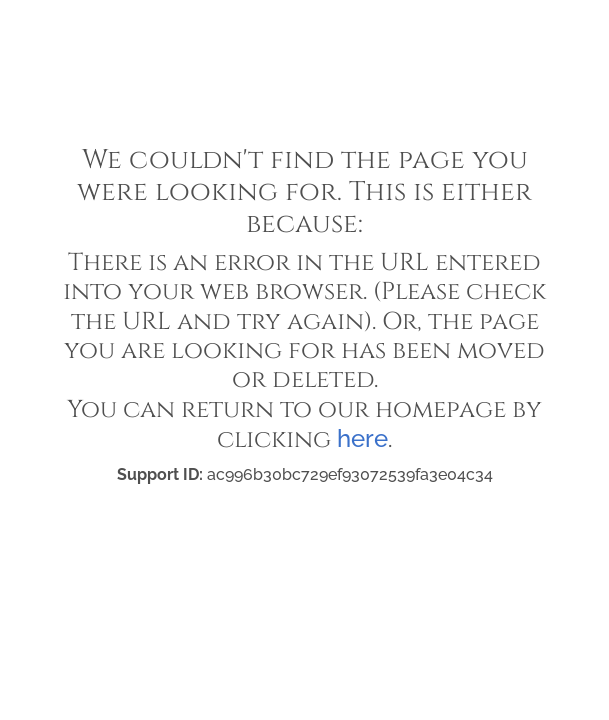 The image size is (609, 720). What do you see at coordinates (362, 438) in the screenshot?
I see `here` at bounding box center [362, 438].